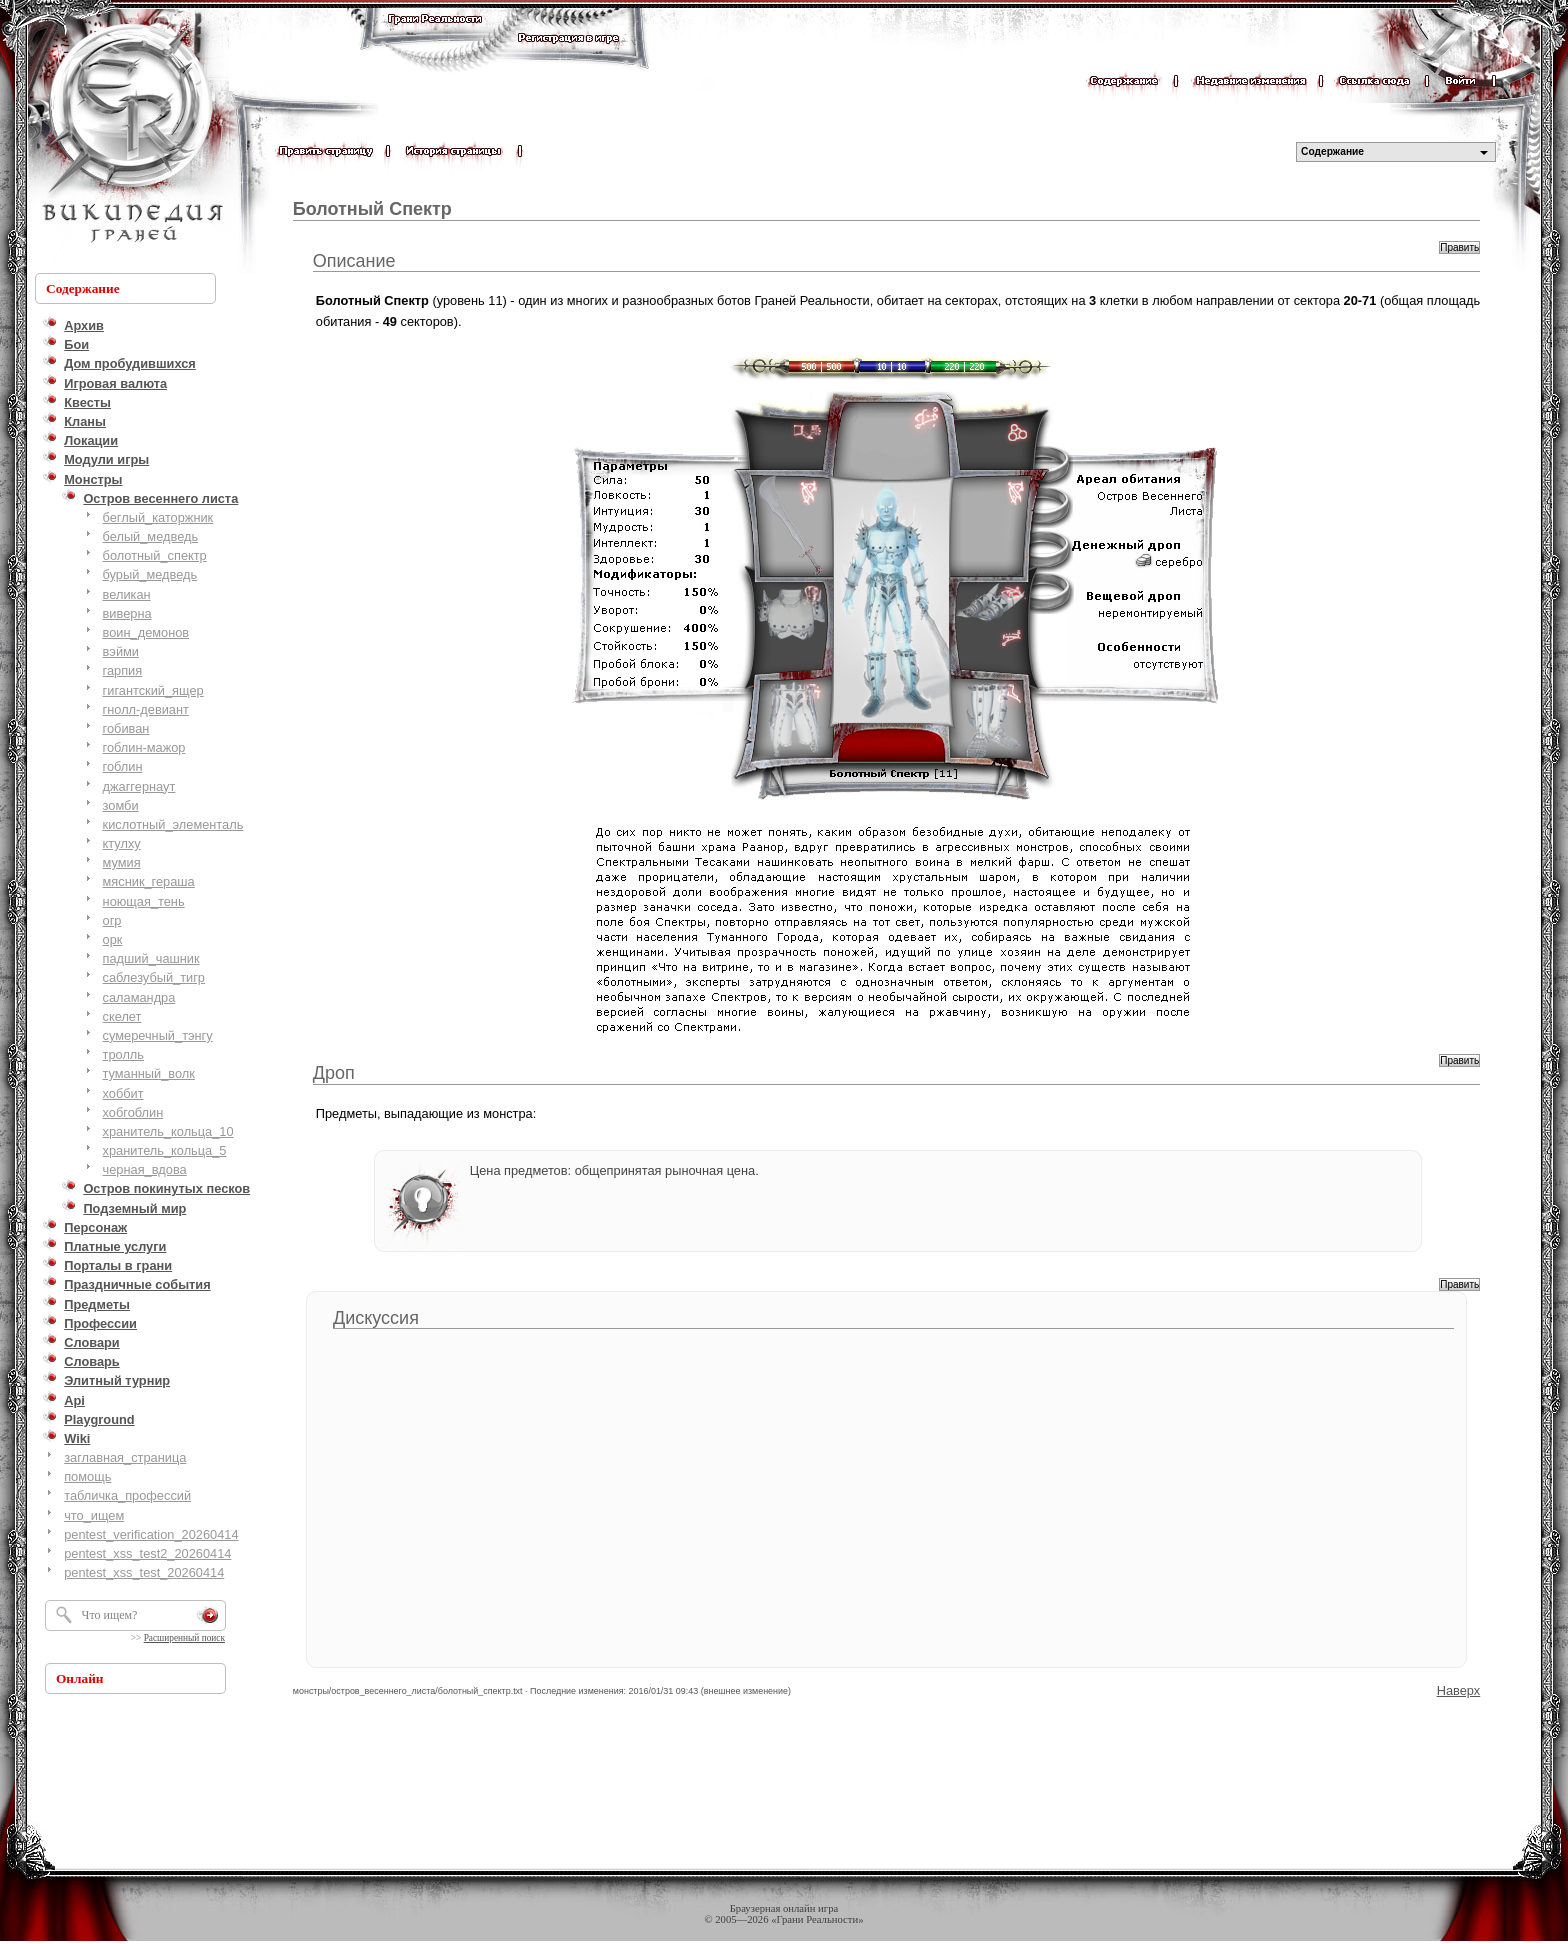 Image resolution: width=1568 pixels, height=1944 pixels. What do you see at coordinates (139, 786) in the screenshot?
I see `джаггернаут` at bounding box center [139, 786].